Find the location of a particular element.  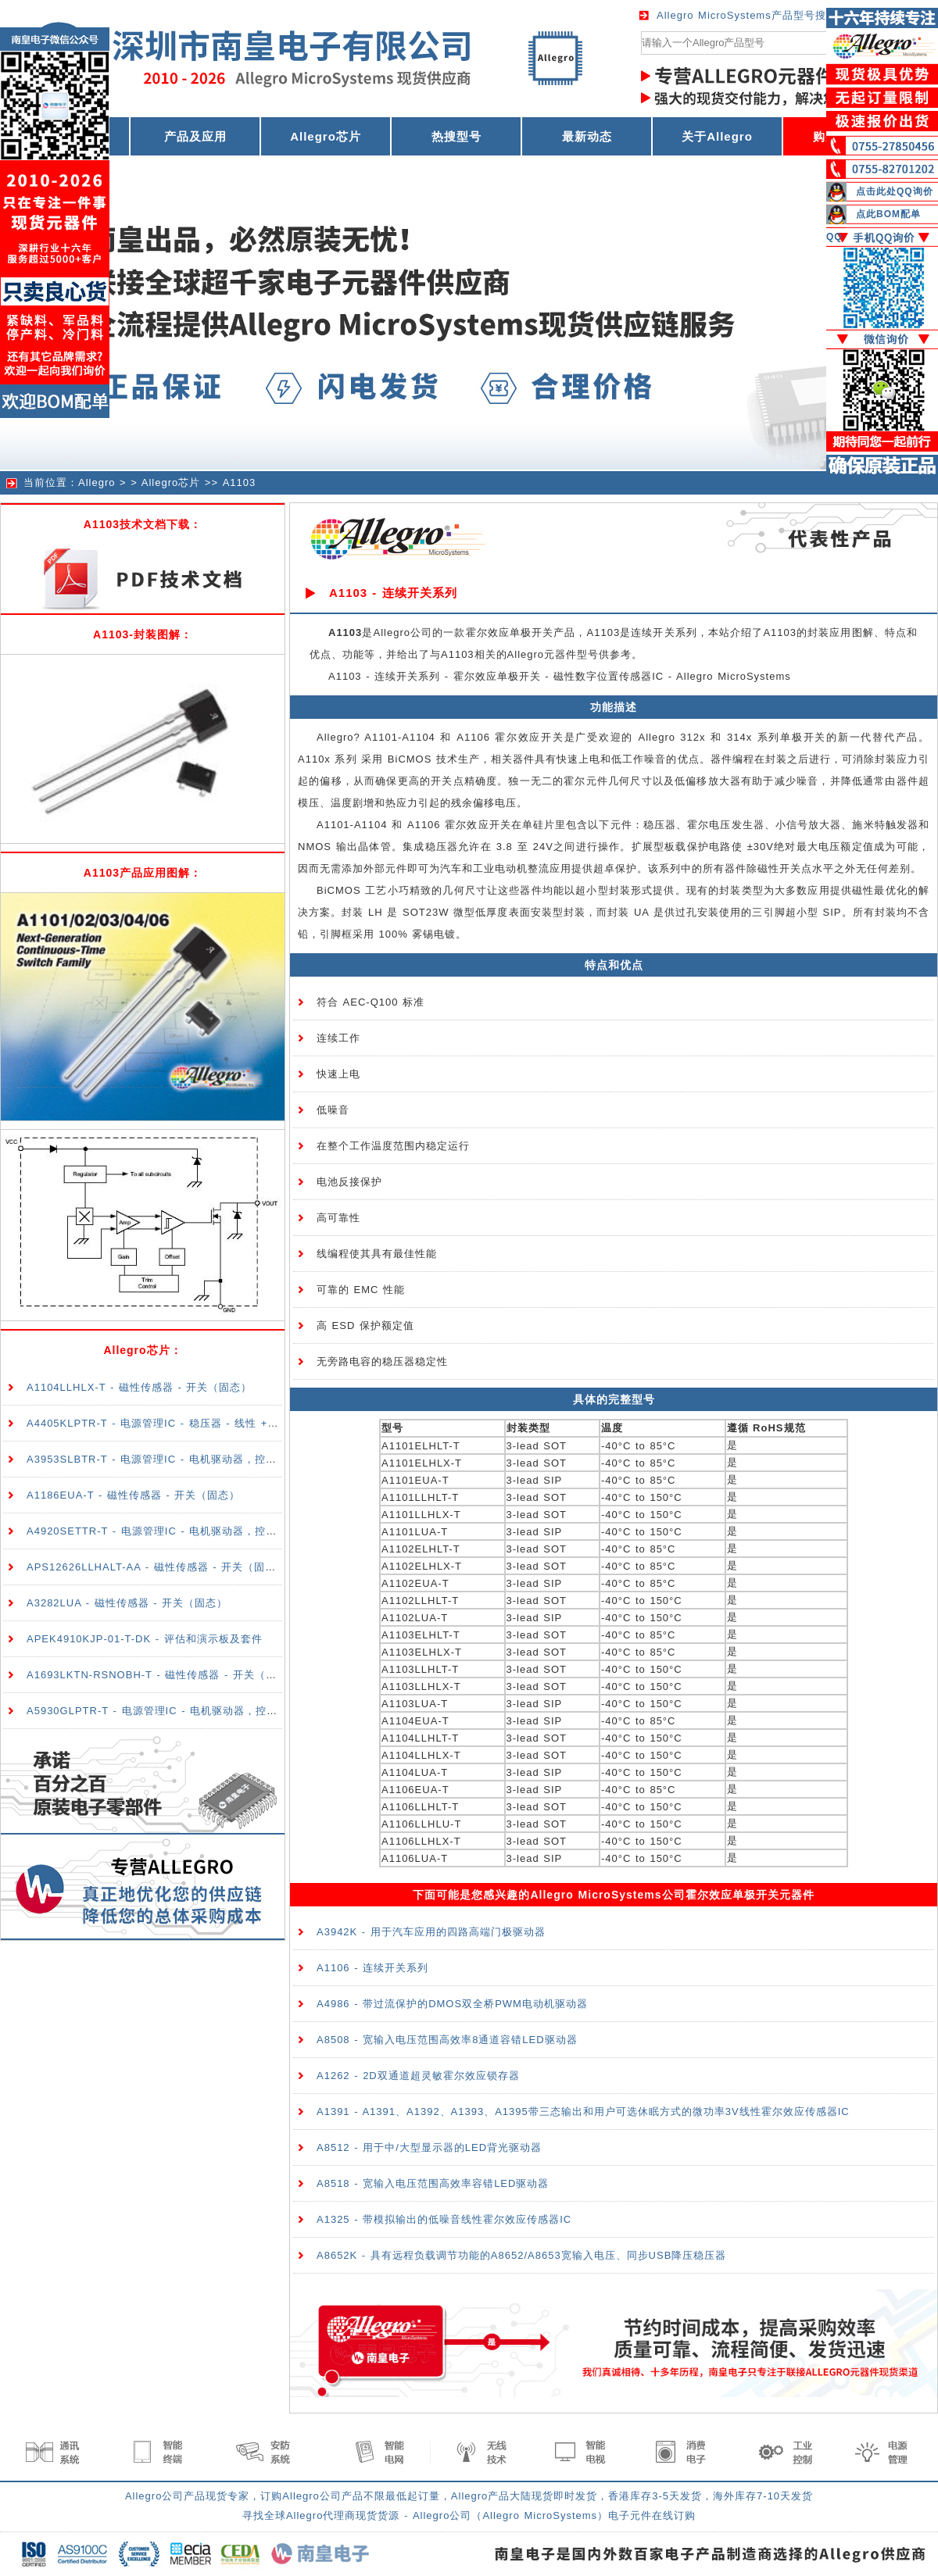

A1104LLHLX-T - 磁性传感器 - 开关（固态） is located at coordinates (139, 1387).